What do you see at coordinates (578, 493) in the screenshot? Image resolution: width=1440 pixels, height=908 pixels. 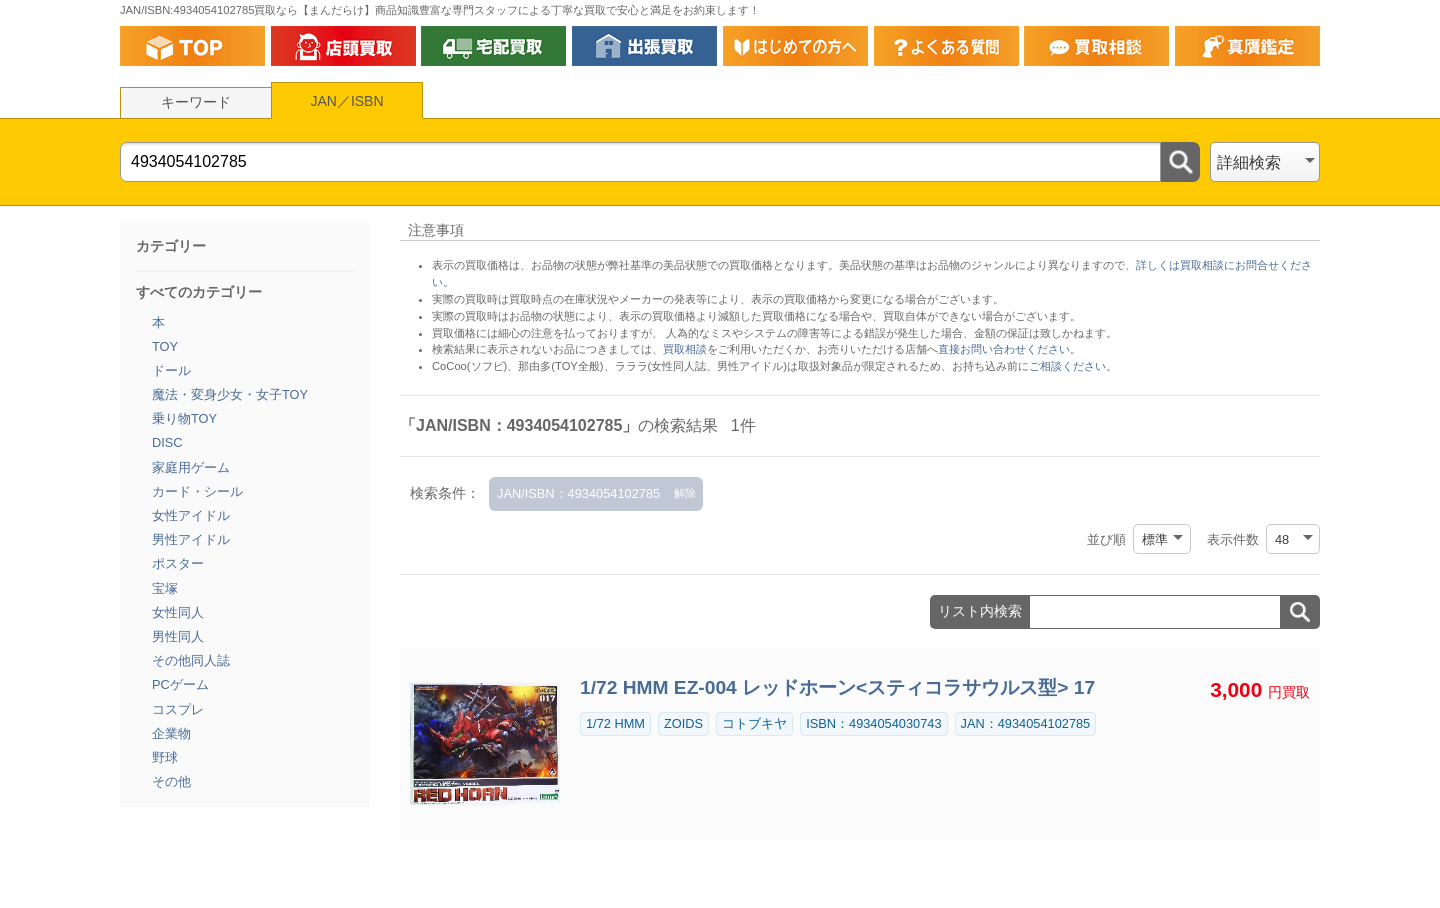 I see `JAN/ISBN：4934054102785` at bounding box center [578, 493].